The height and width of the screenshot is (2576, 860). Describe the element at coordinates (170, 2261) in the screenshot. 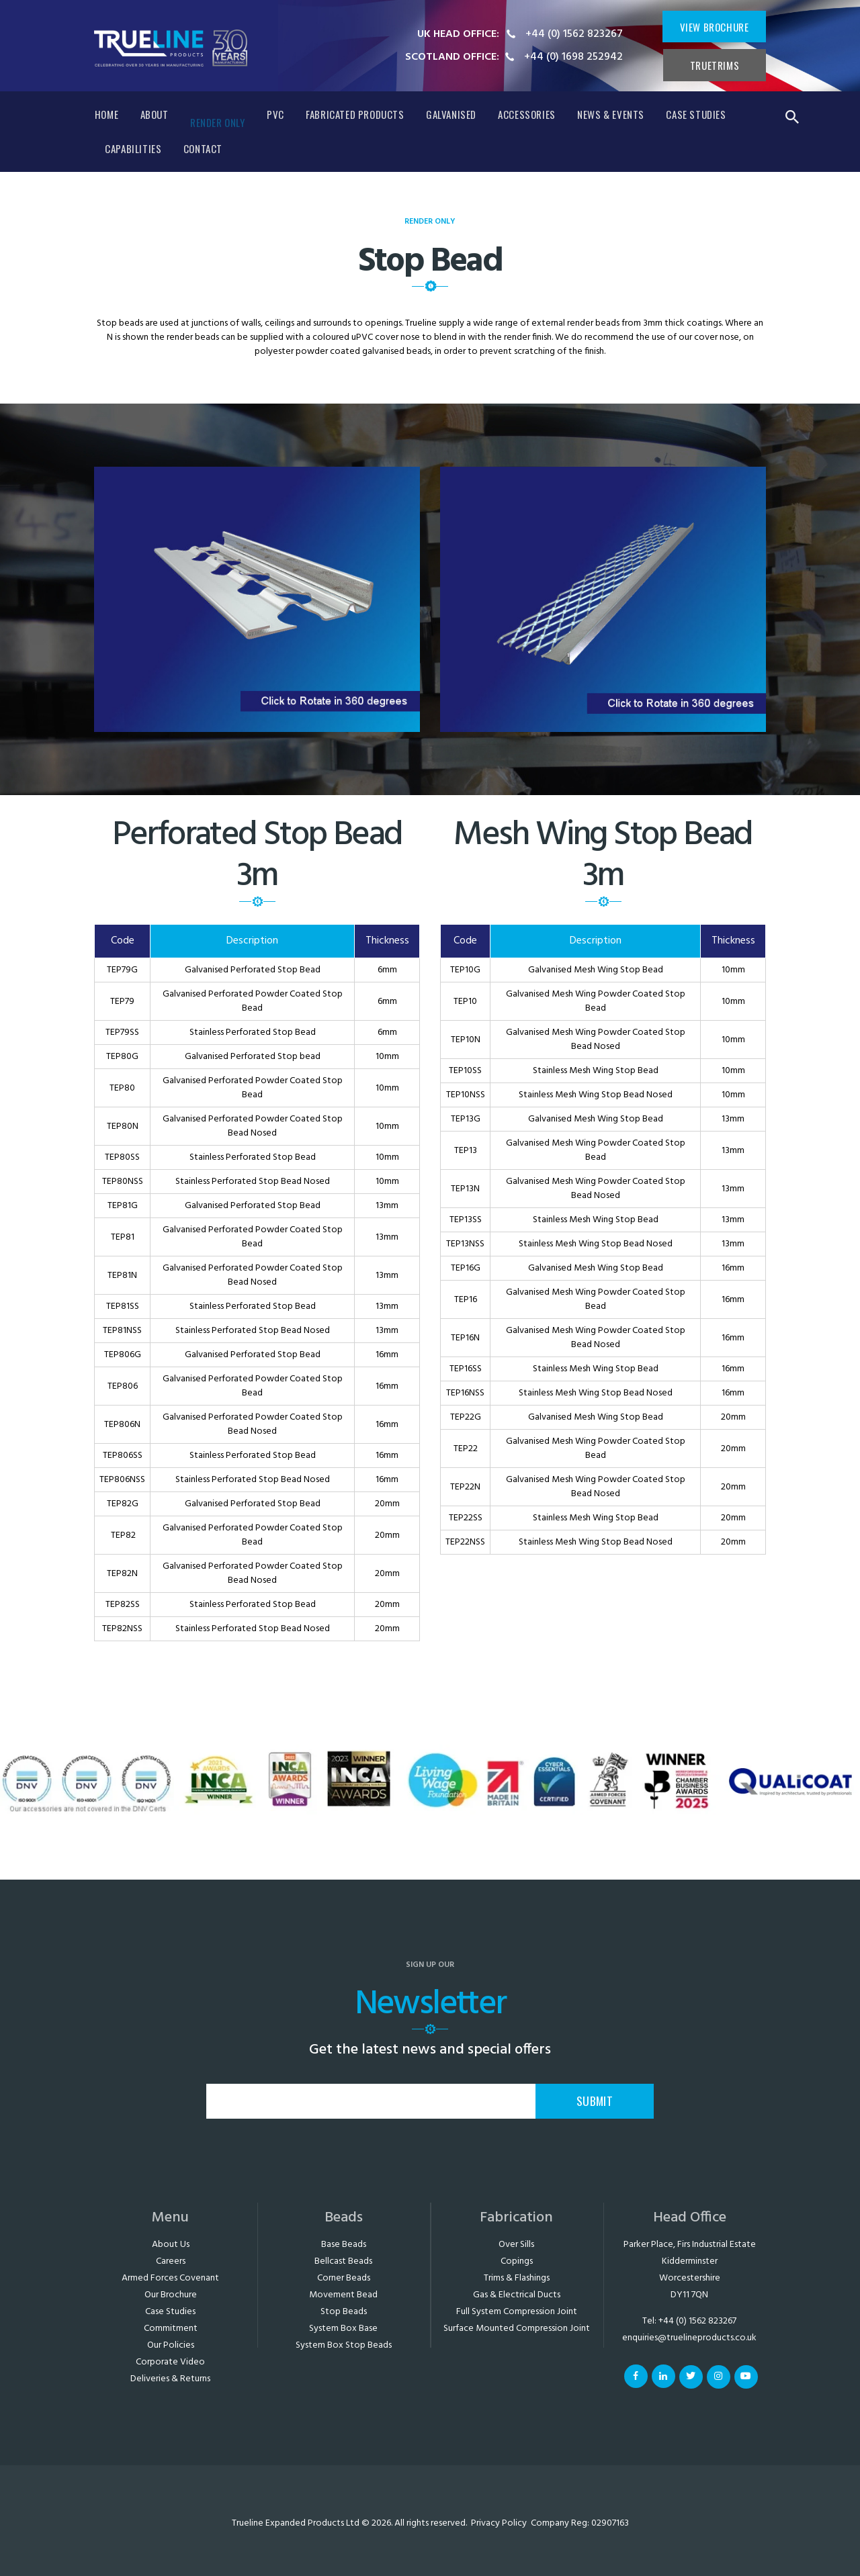

I see `Careers` at that location.